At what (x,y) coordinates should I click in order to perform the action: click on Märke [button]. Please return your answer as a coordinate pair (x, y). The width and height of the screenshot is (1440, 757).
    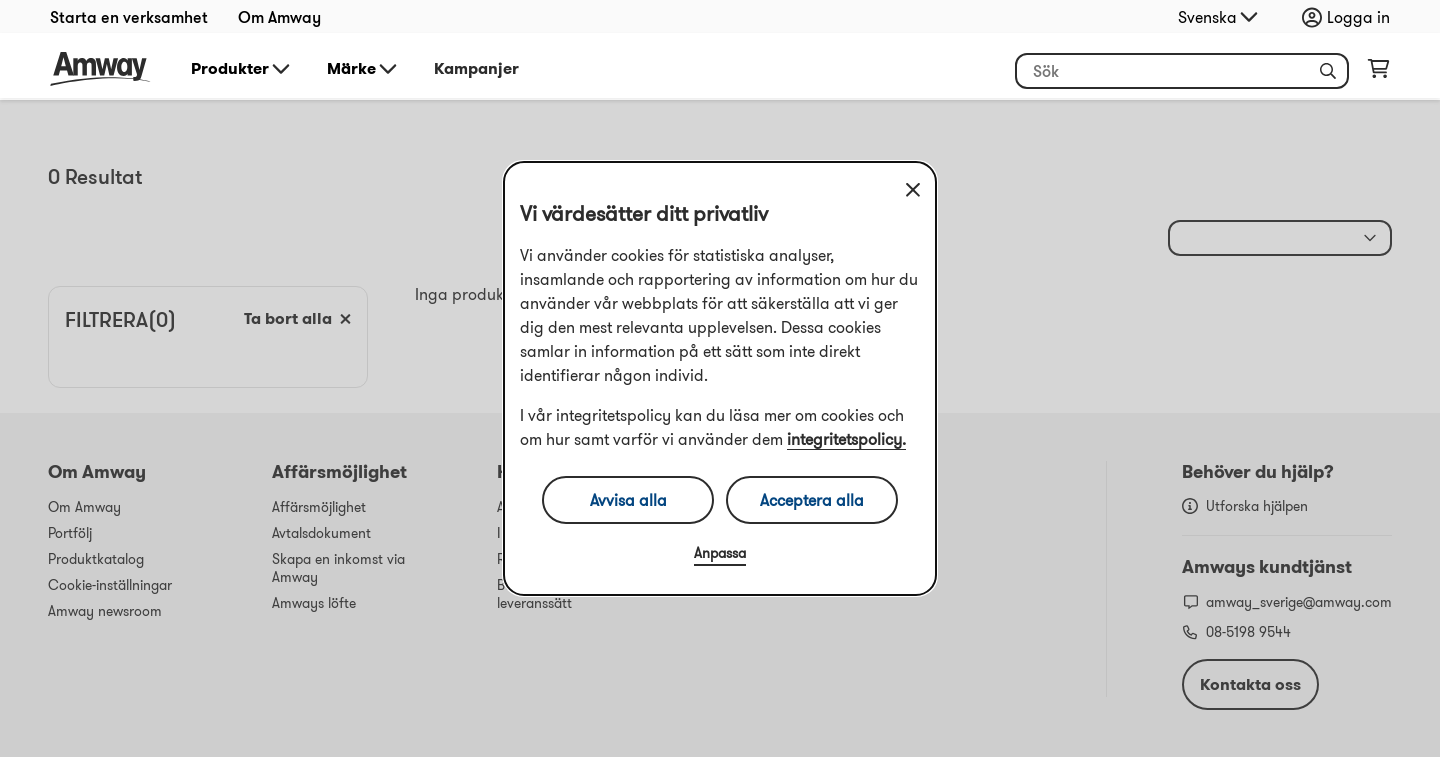
    Looking at the image, I should click on (363, 69).